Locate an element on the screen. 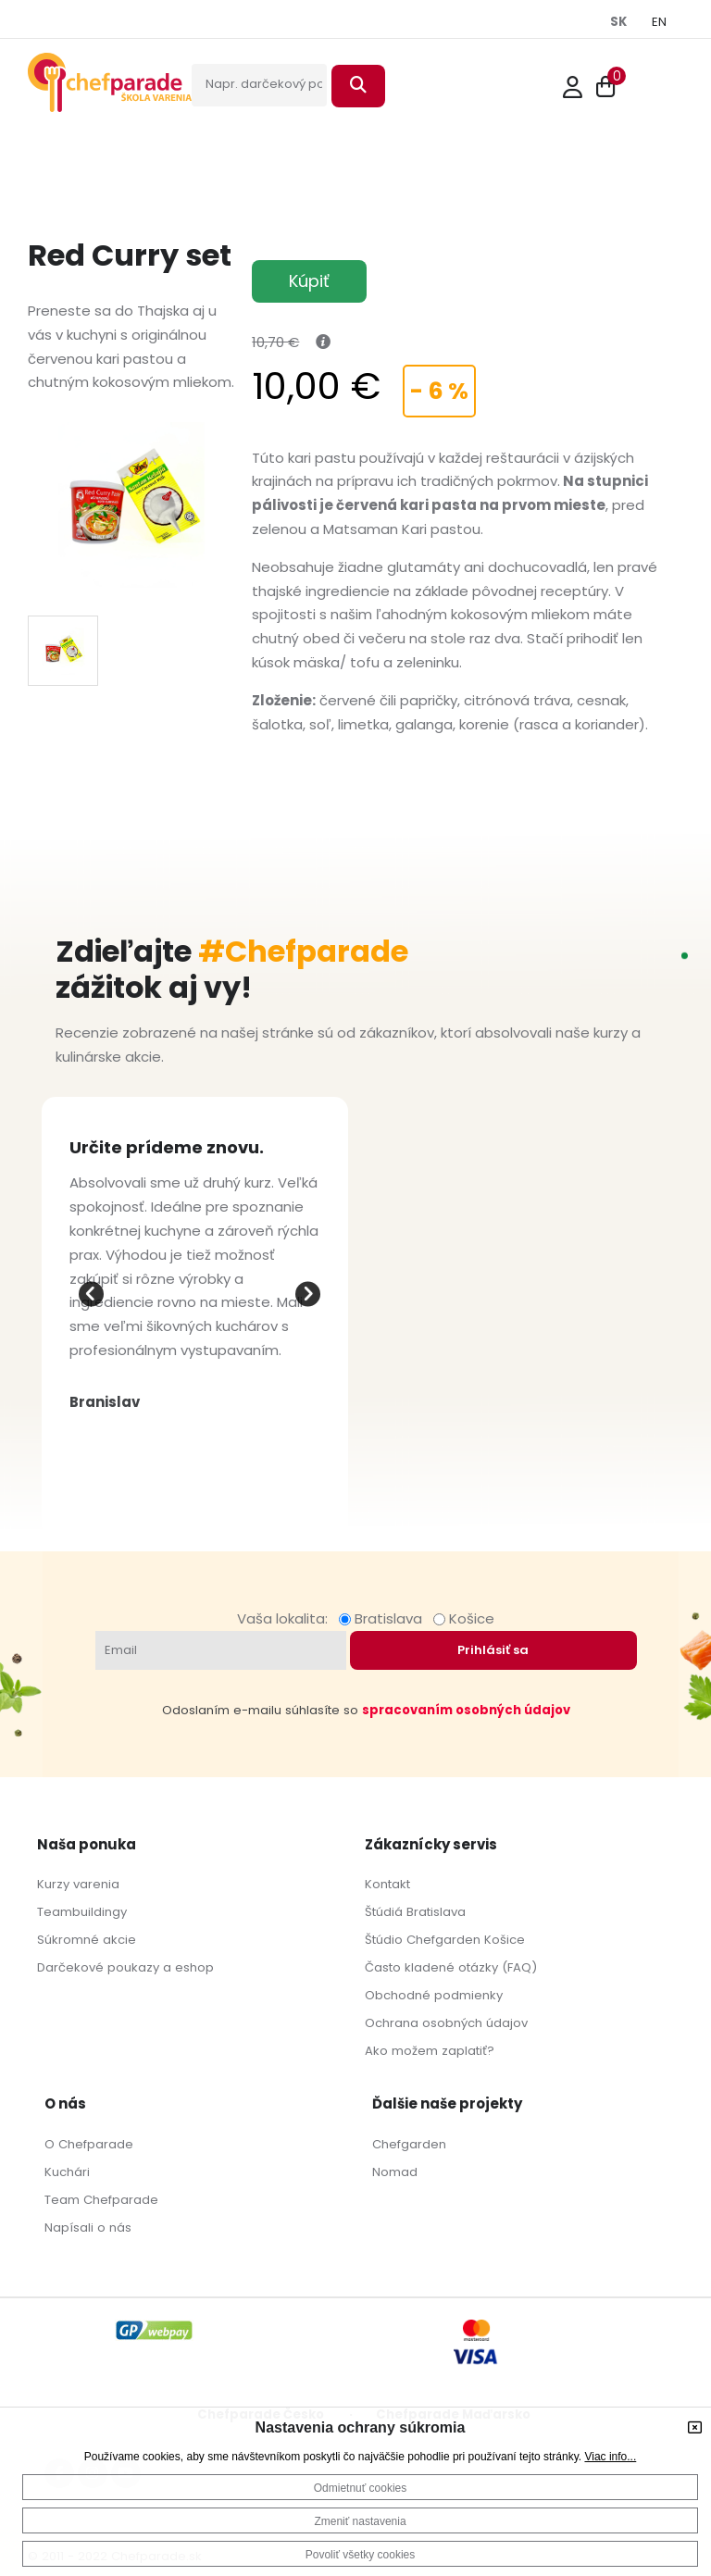 This screenshot has height=2576, width=711. Napísali o nás is located at coordinates (87, 2227).